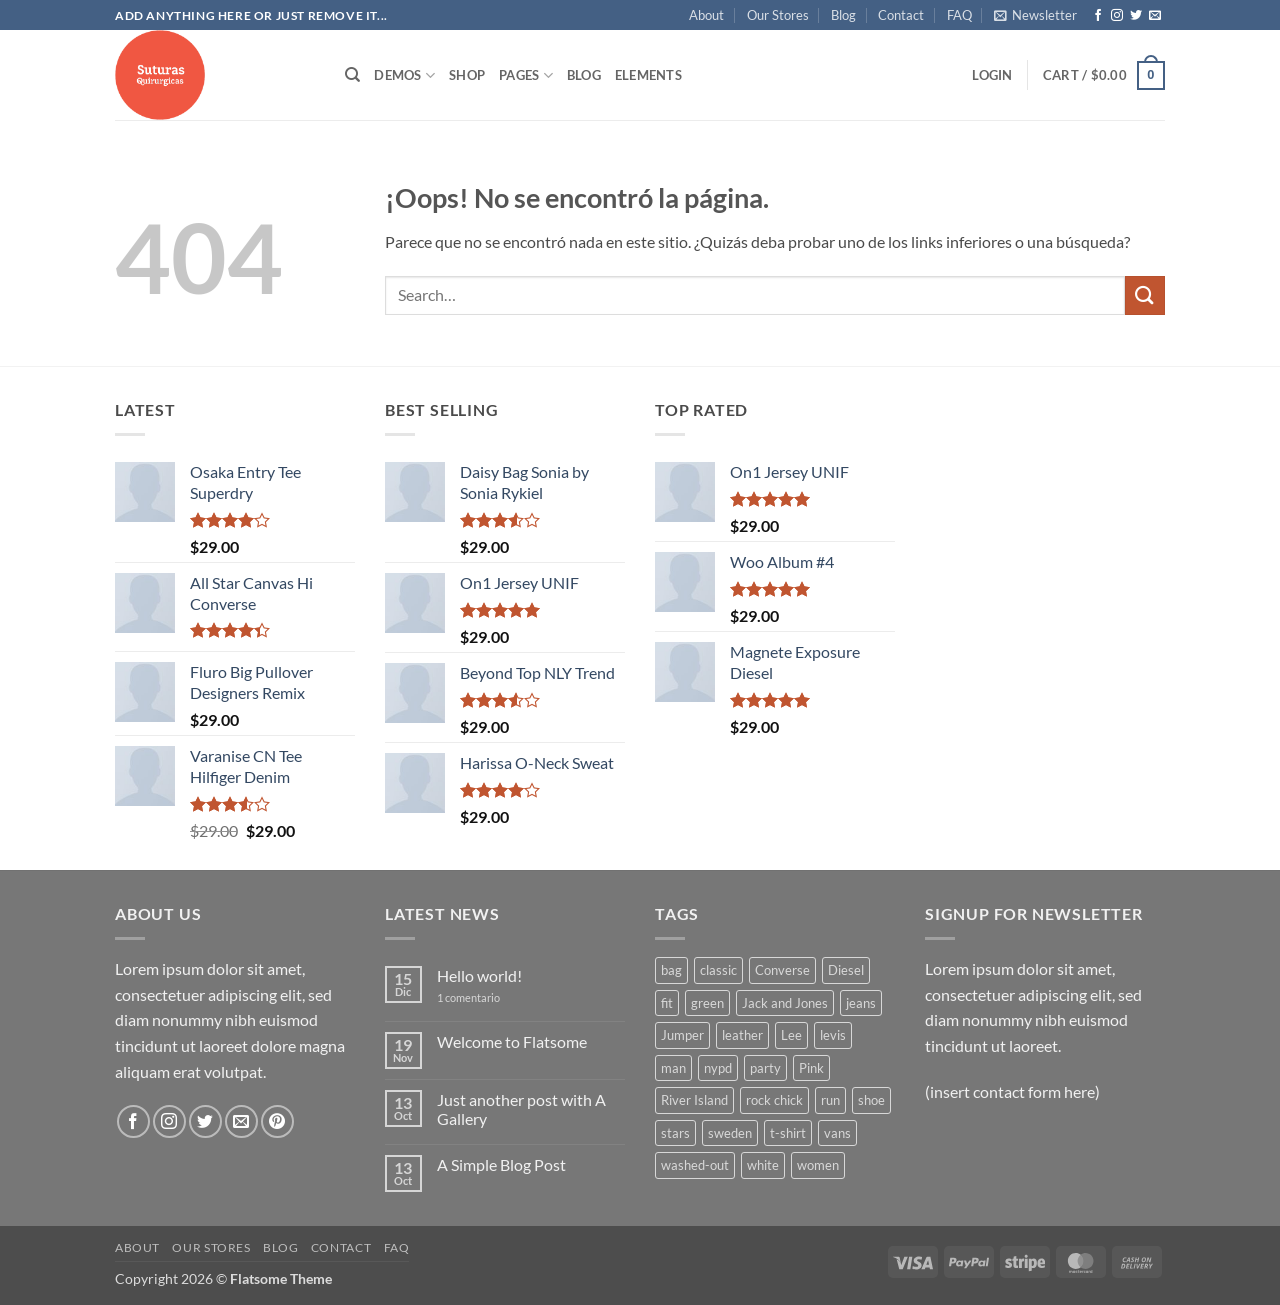  Describe the element at coordinates (959, 15) in the screenshot. I see `FAQ` at that location.